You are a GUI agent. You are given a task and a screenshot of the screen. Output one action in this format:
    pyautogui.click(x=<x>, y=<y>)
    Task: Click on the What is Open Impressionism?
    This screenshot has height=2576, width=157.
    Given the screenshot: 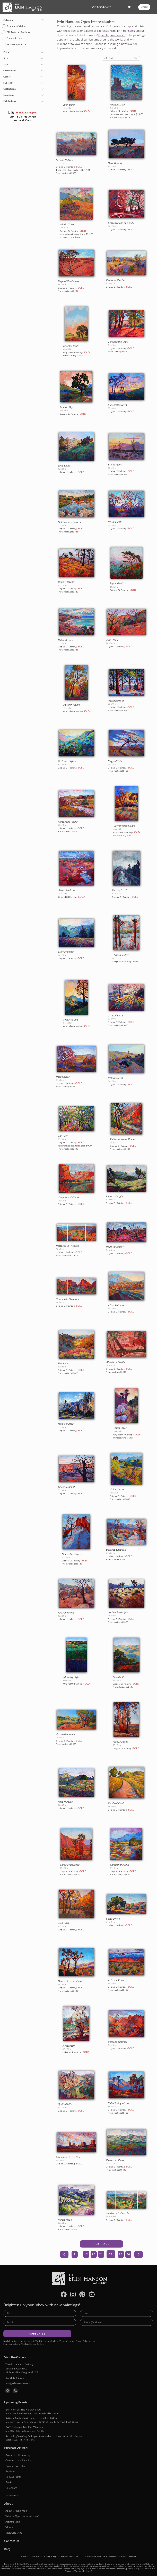 What is the action you would take?
    pyautogui.click(x=22, y=2516)
    